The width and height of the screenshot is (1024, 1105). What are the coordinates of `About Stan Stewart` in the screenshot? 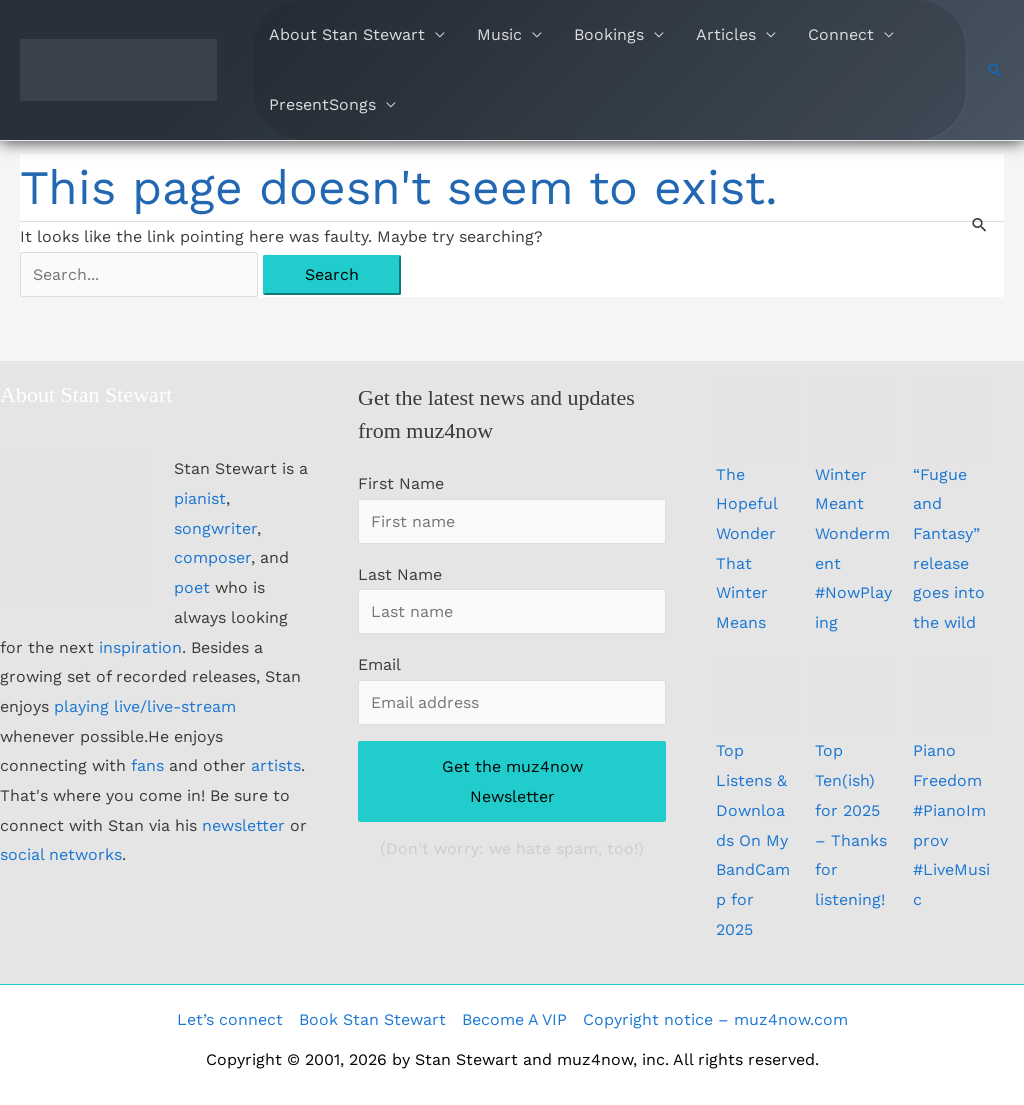 It's located at (347, 34).